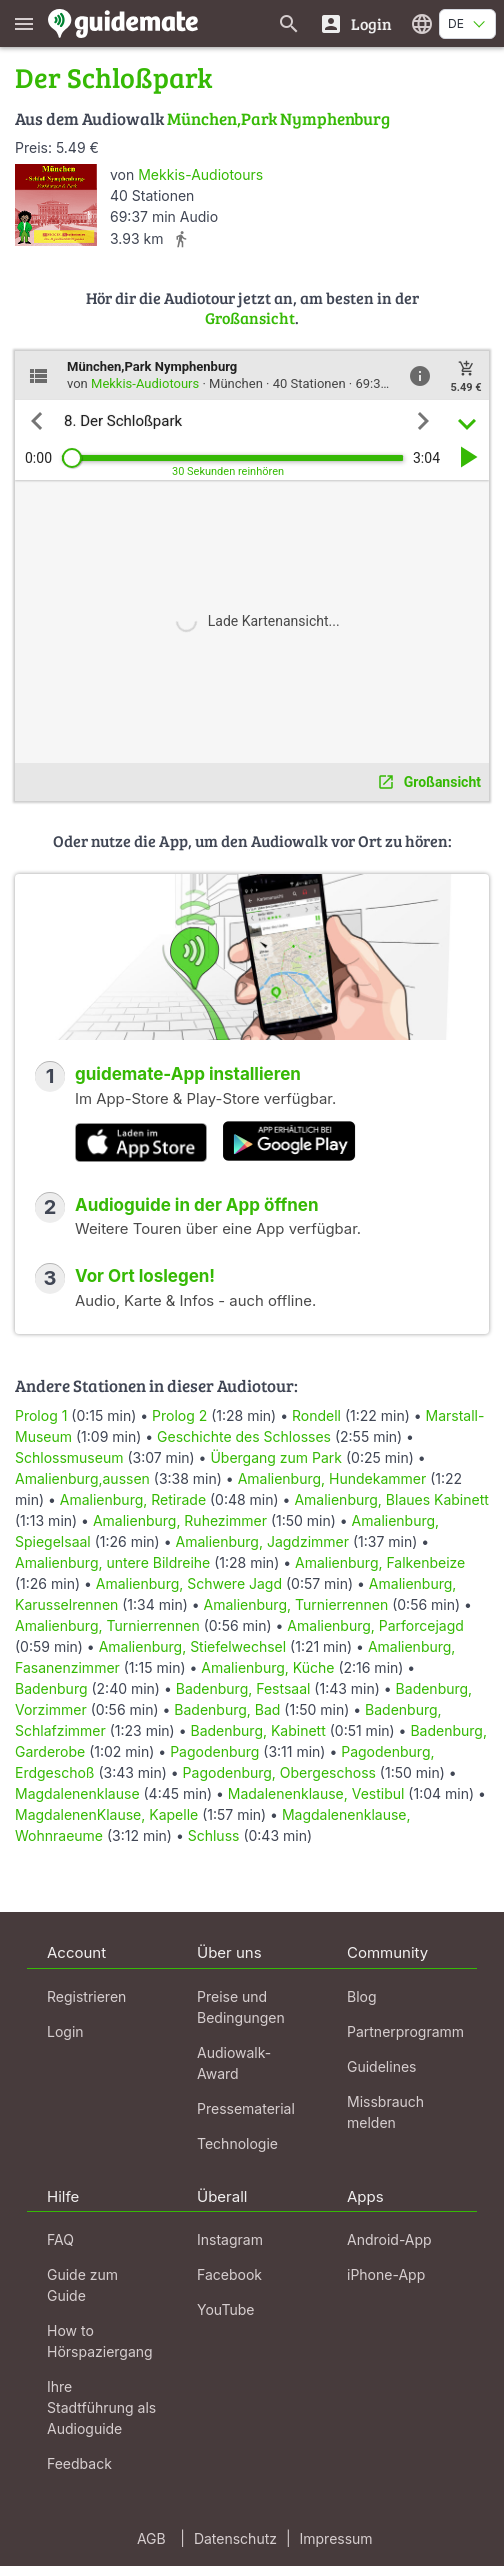 The height and width of the screenshot is (2566, 504). Describe the element at coordinates (179, 1415) in the screenshot. I see `Prolog 2` at that location.